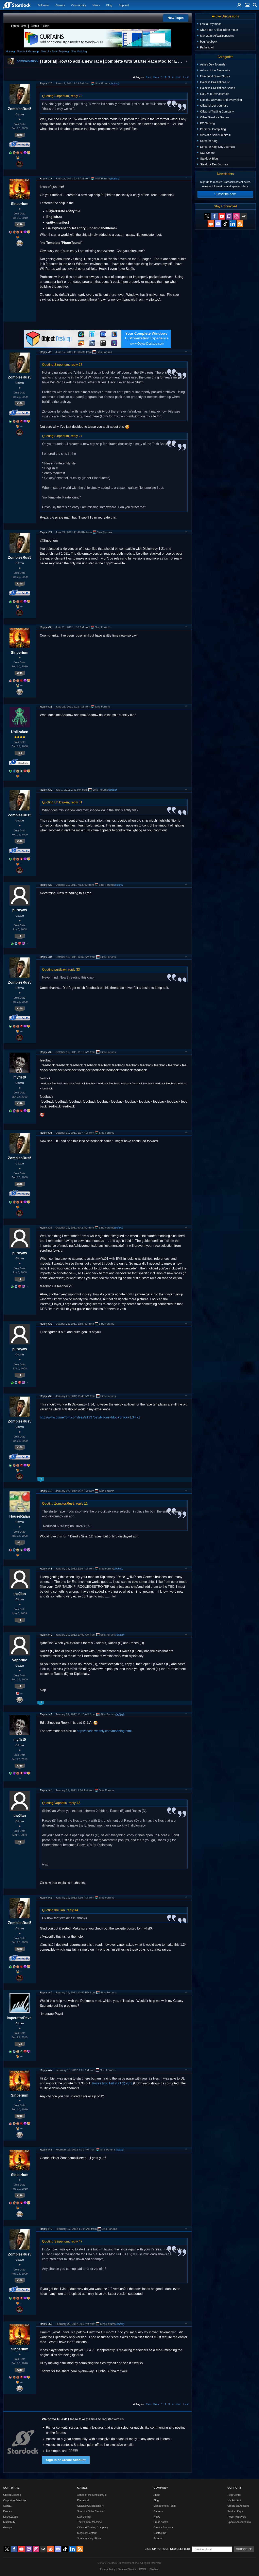  What do you see at coordinates (7, 2511) in the screenshot?
I see `Fences` at bounding box center [7, 2511].